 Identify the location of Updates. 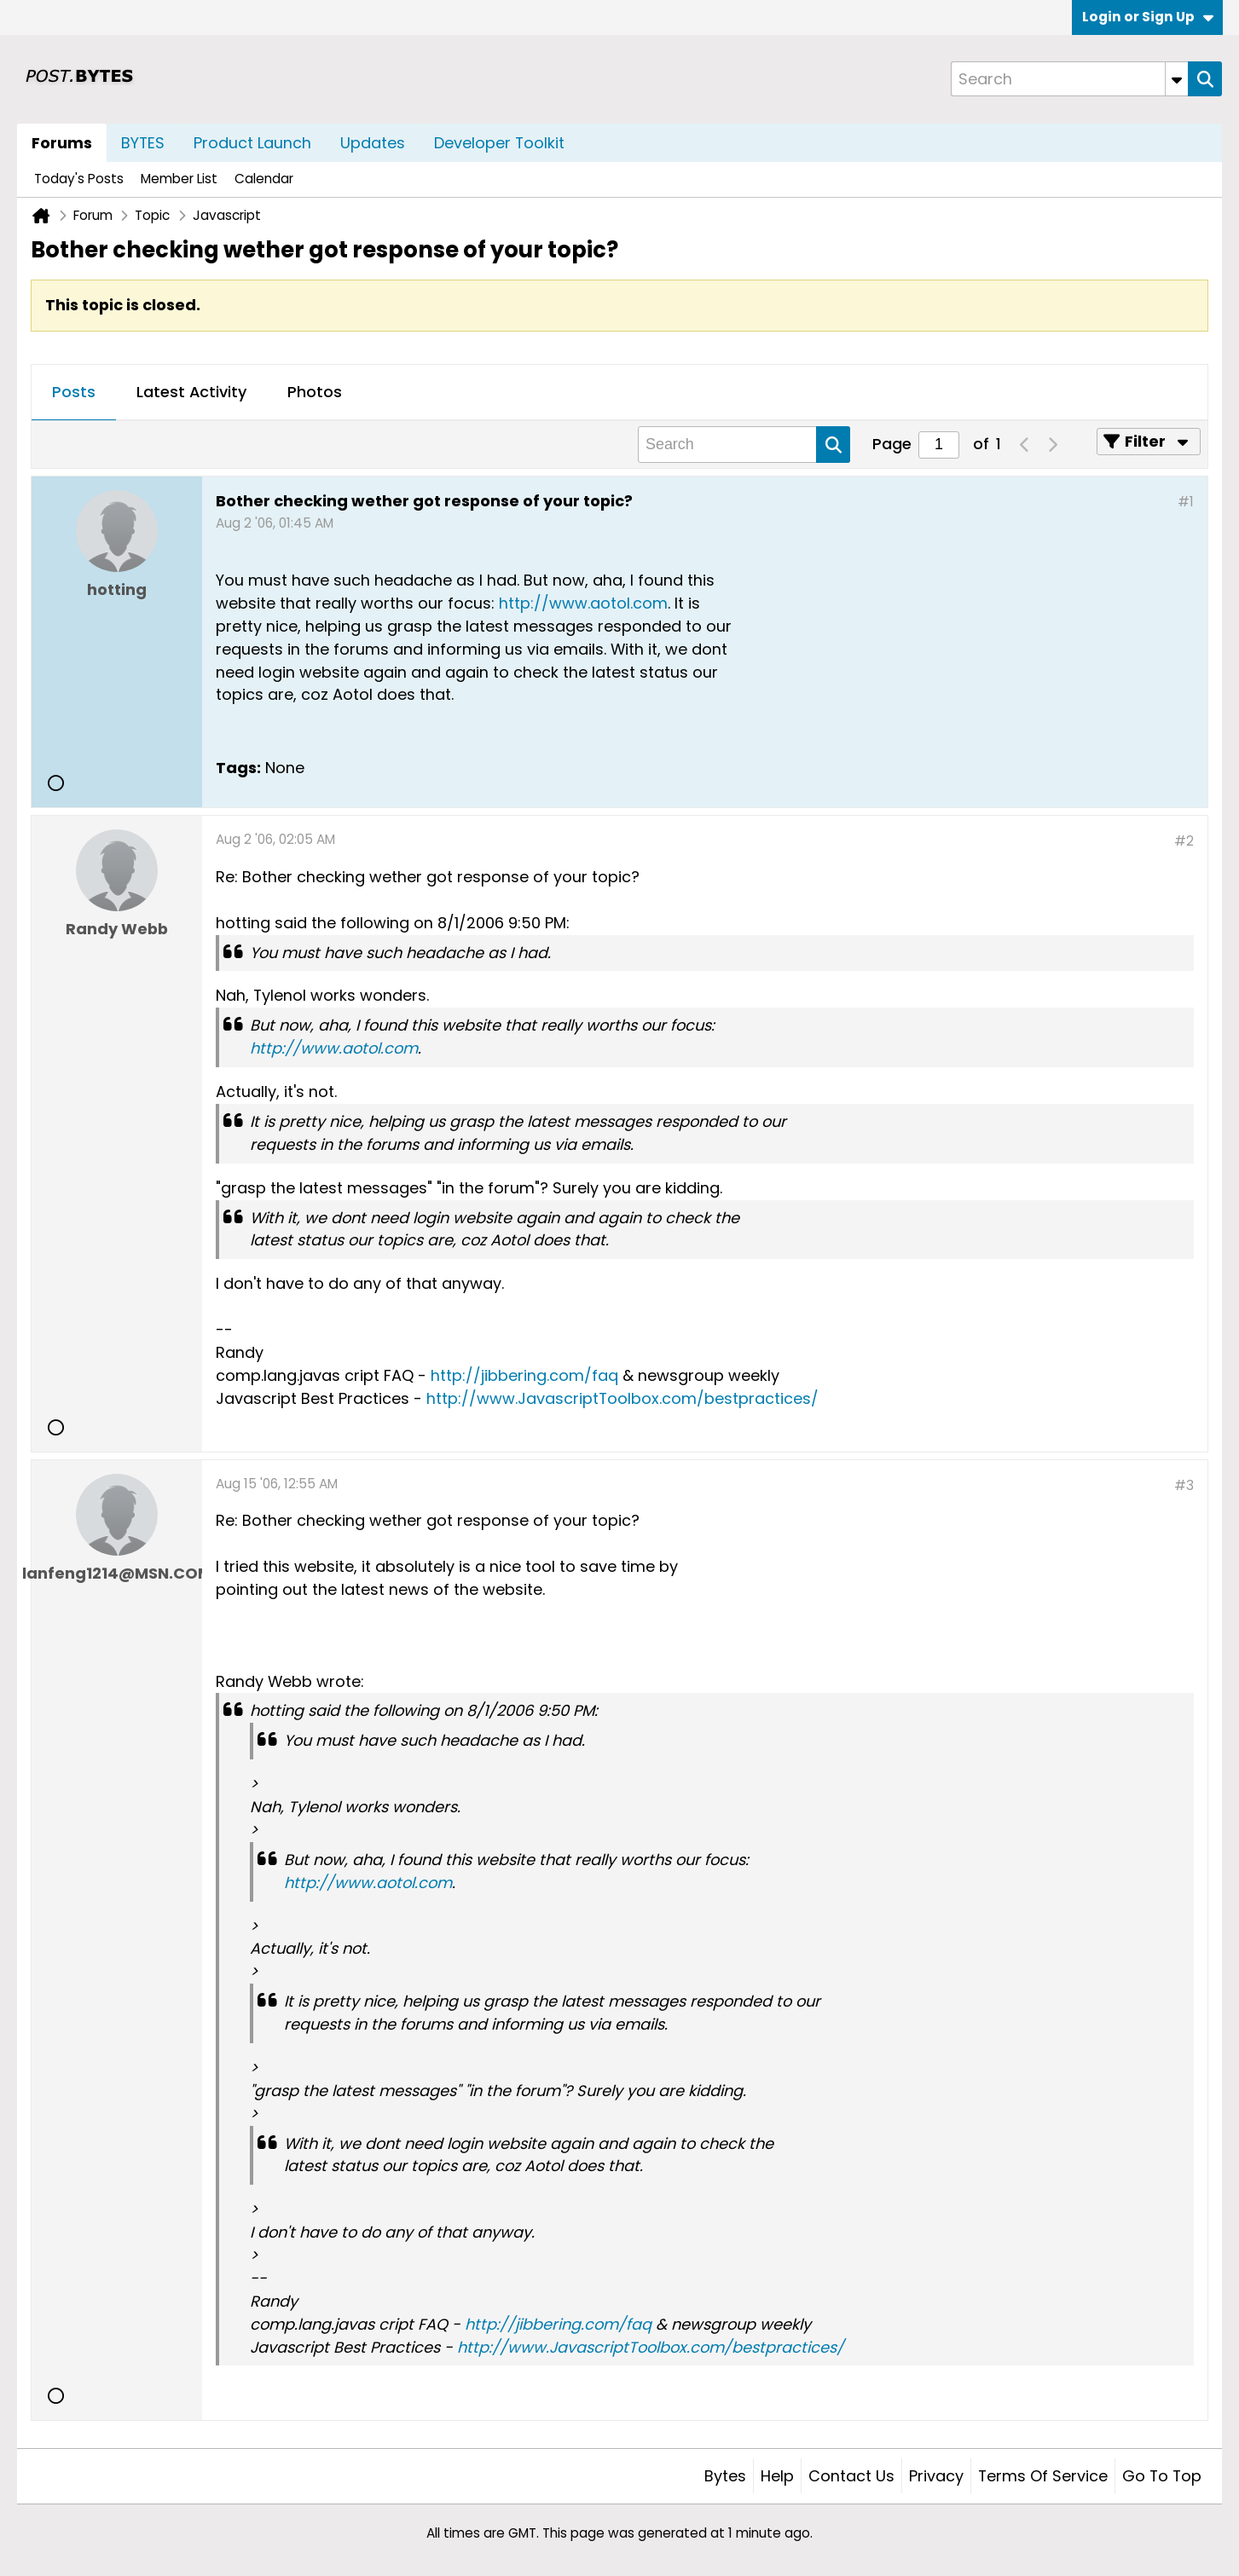
(372, 142).